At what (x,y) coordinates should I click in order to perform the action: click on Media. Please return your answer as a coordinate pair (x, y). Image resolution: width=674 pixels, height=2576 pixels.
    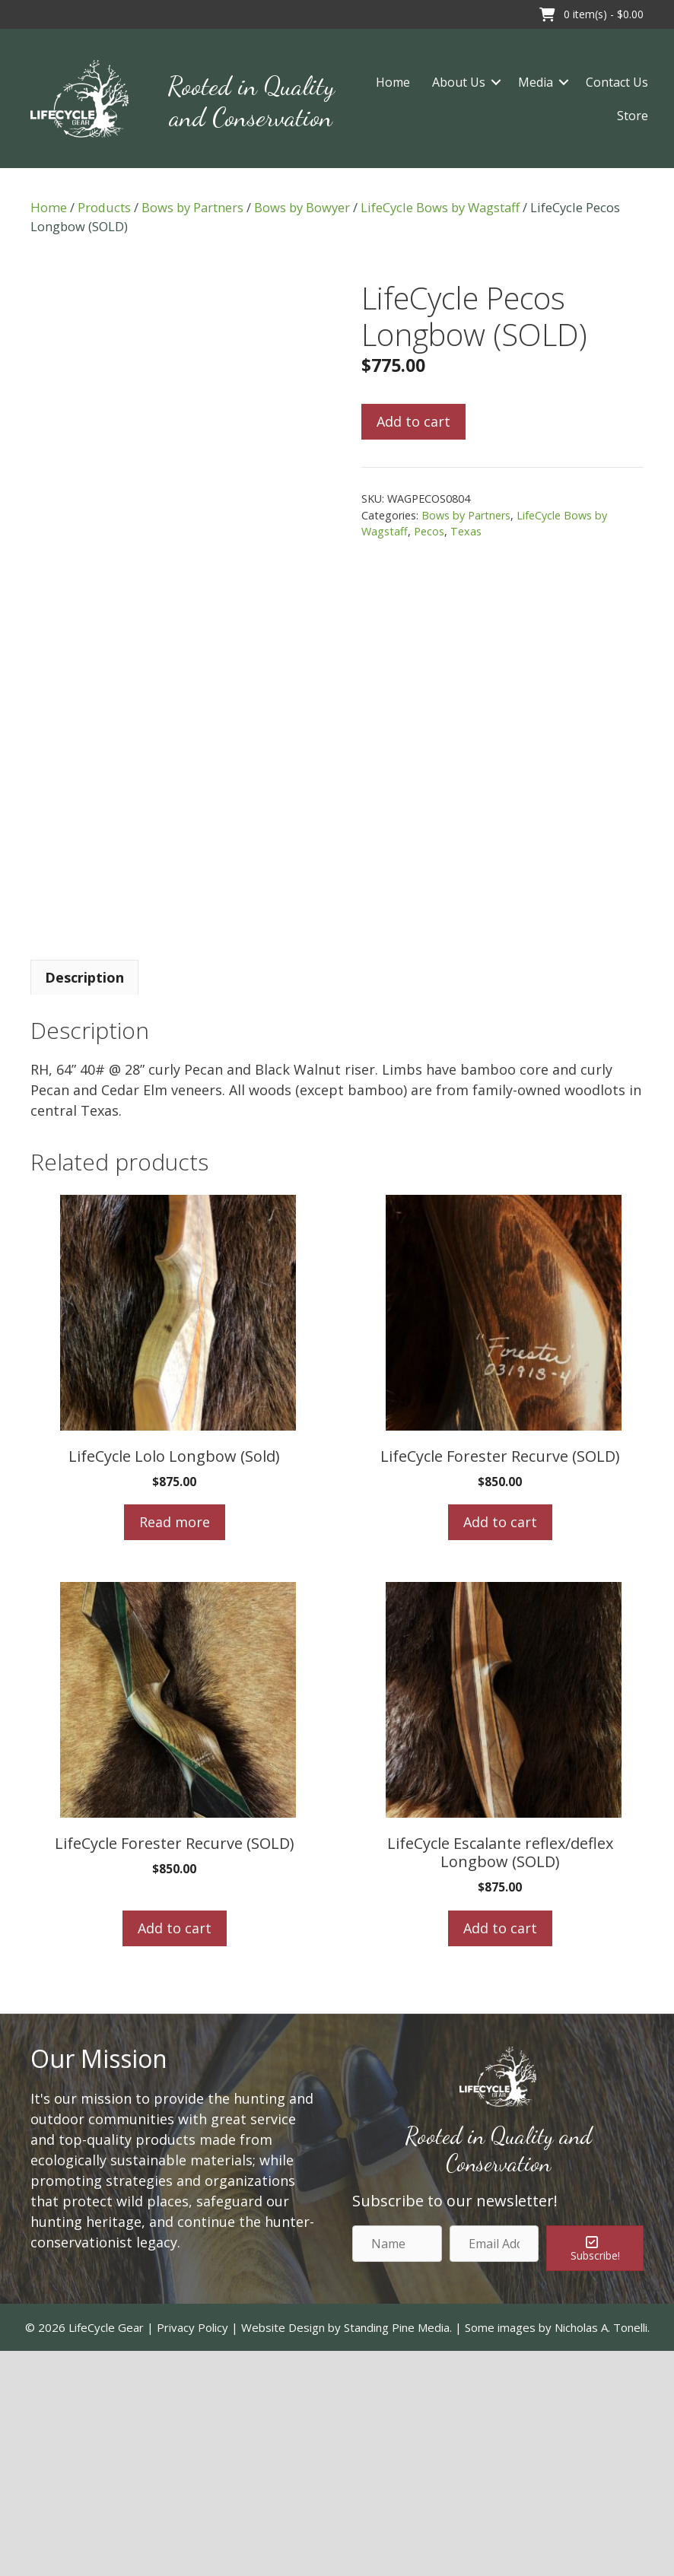
    Looking at the image, I should click on (535, 82).